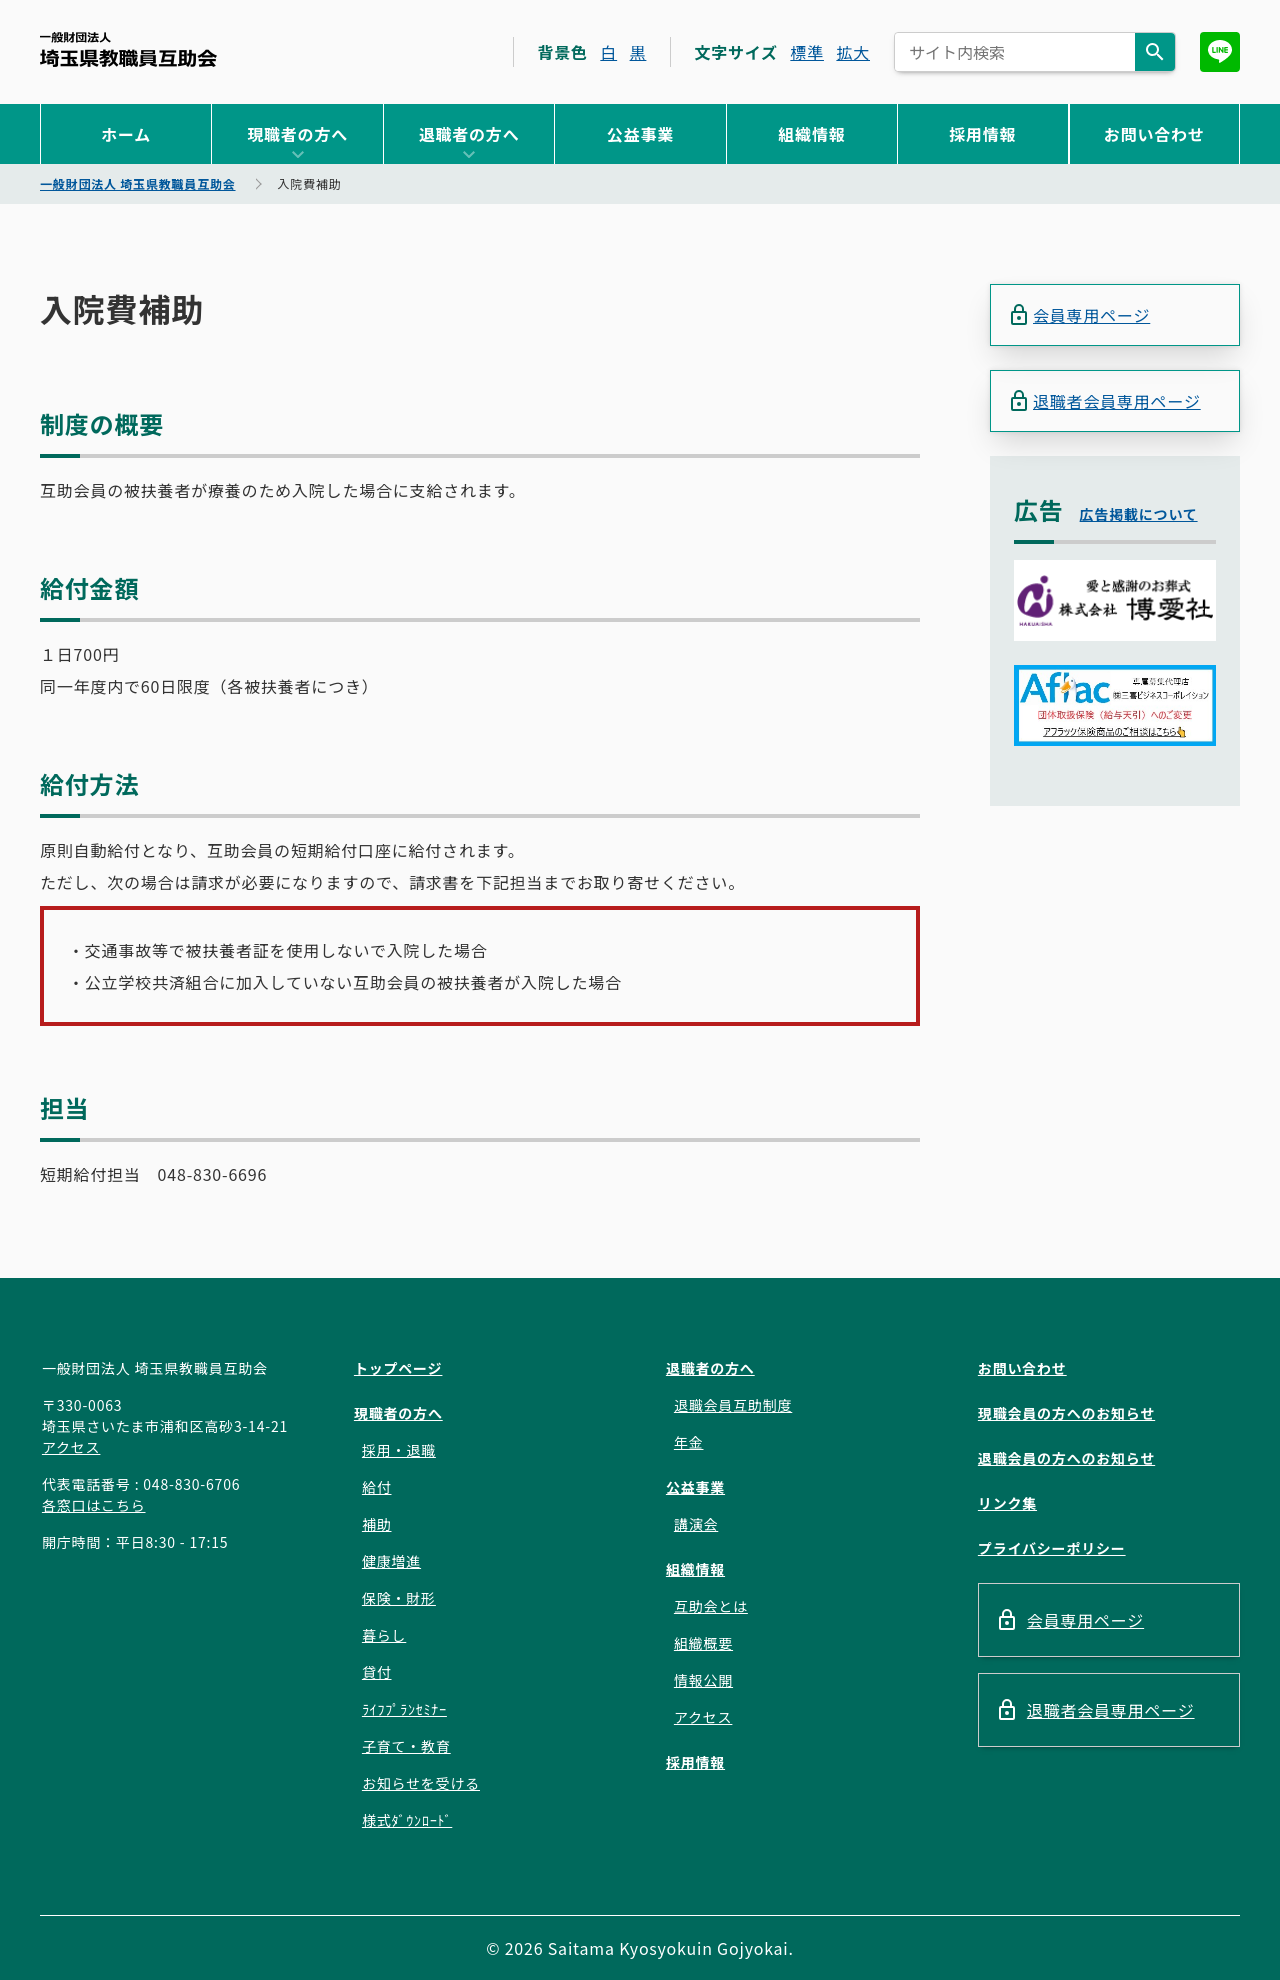 The width and height of the screenshot is (1280, 1980). I want to click on 組織情報, so click(811, 134).